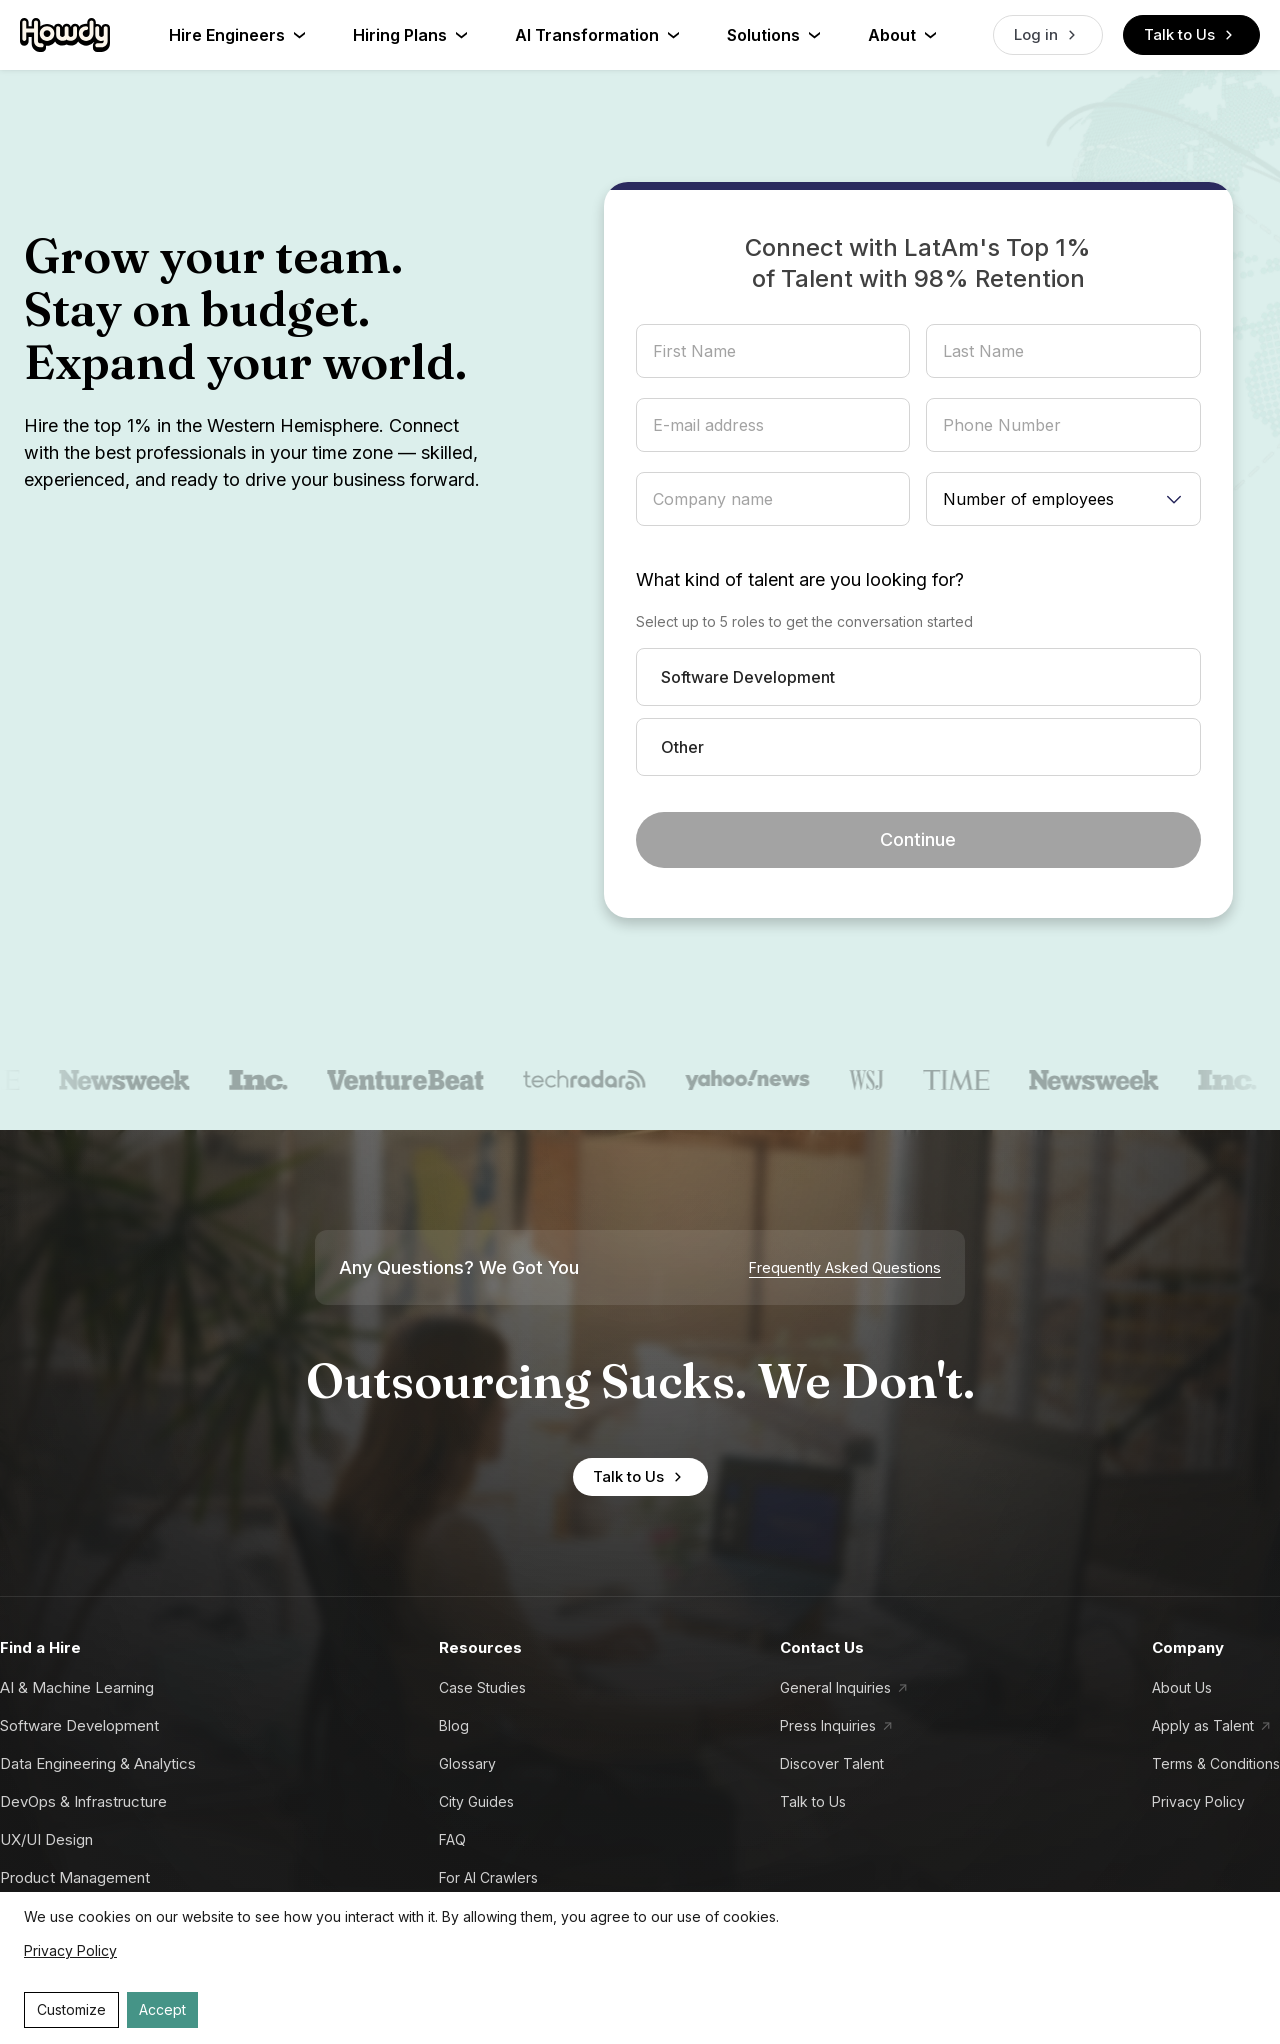 This screenshot has width=1280, height=2044. Describe the element at coordinates (454, 1725) in the screenshot. I see `Blog` at that location.